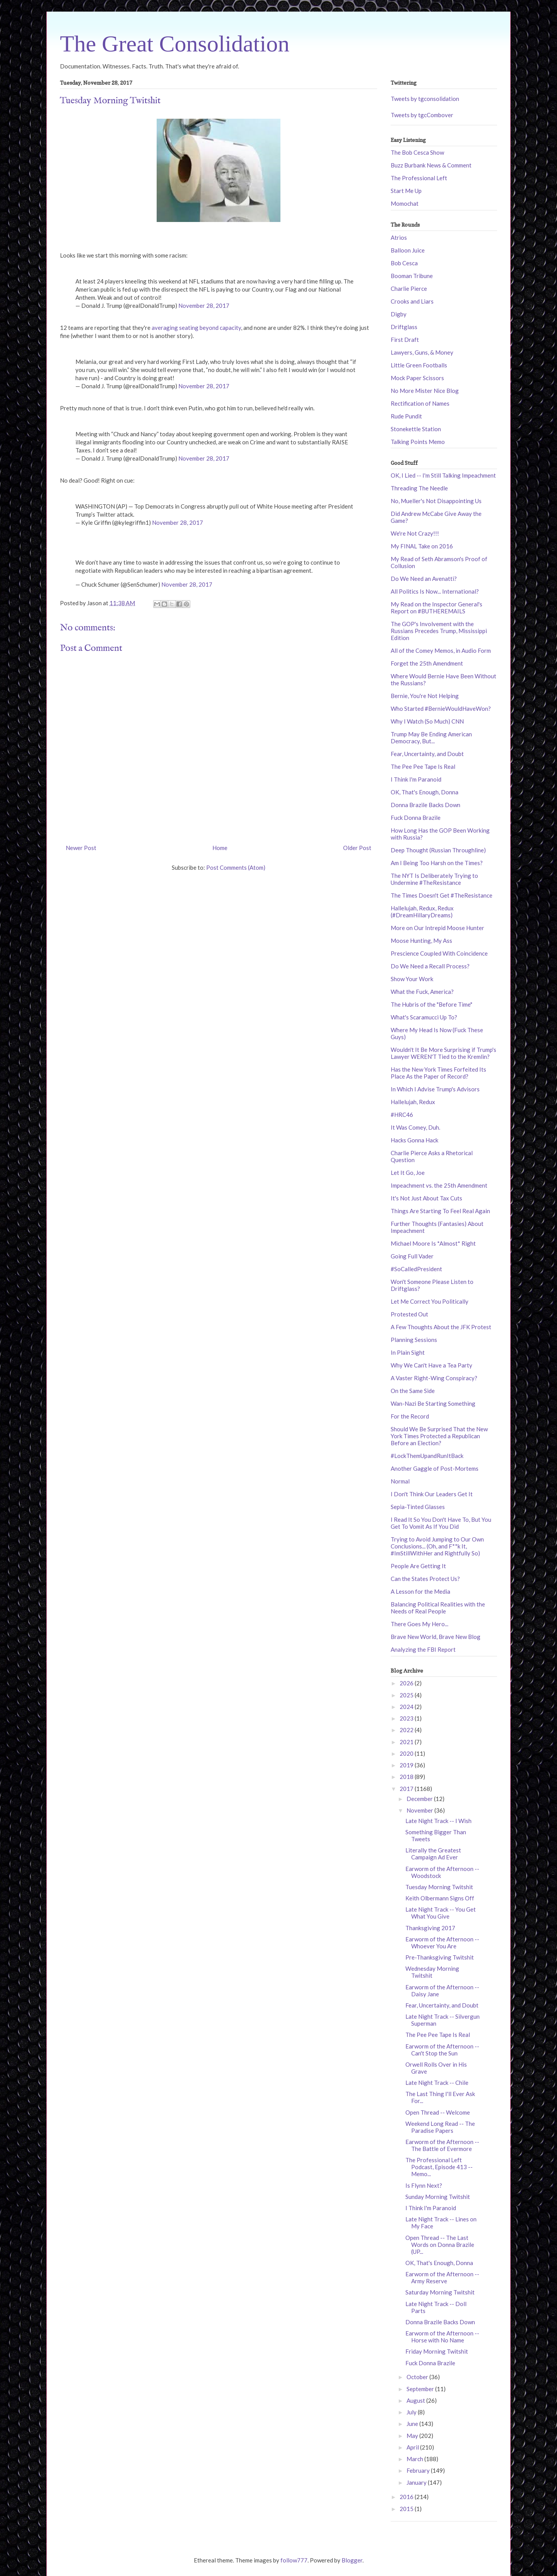 The width and height of the screenshot is (557, 2576). Describe the element at coordinates (420, 403) in the screenshot. I see `Rectification of Names` at that location.